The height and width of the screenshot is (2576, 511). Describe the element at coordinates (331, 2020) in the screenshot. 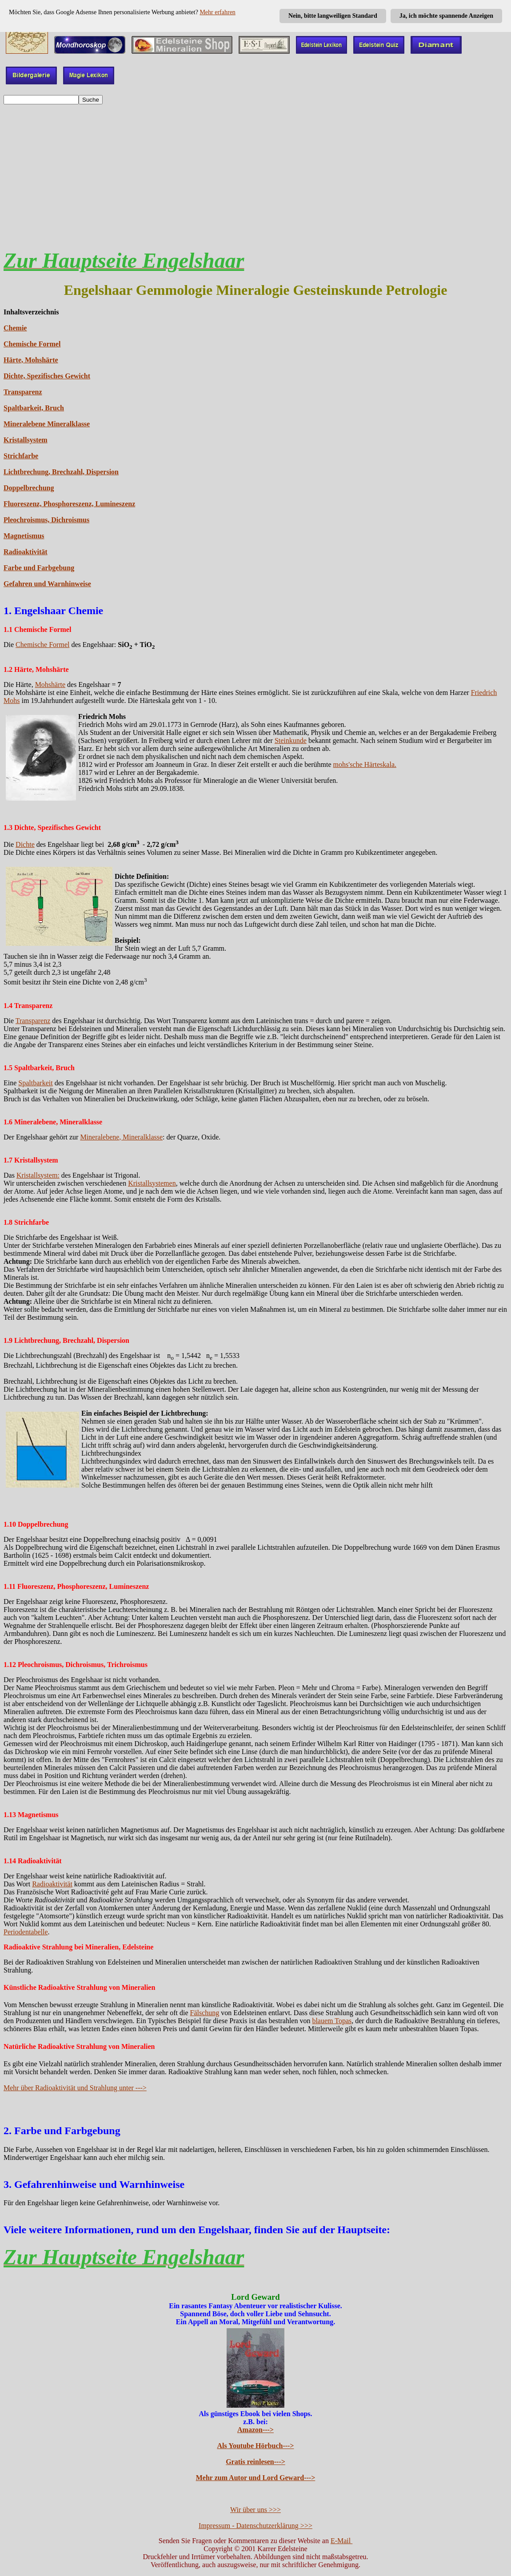

I see `blauem Topas` at that location.